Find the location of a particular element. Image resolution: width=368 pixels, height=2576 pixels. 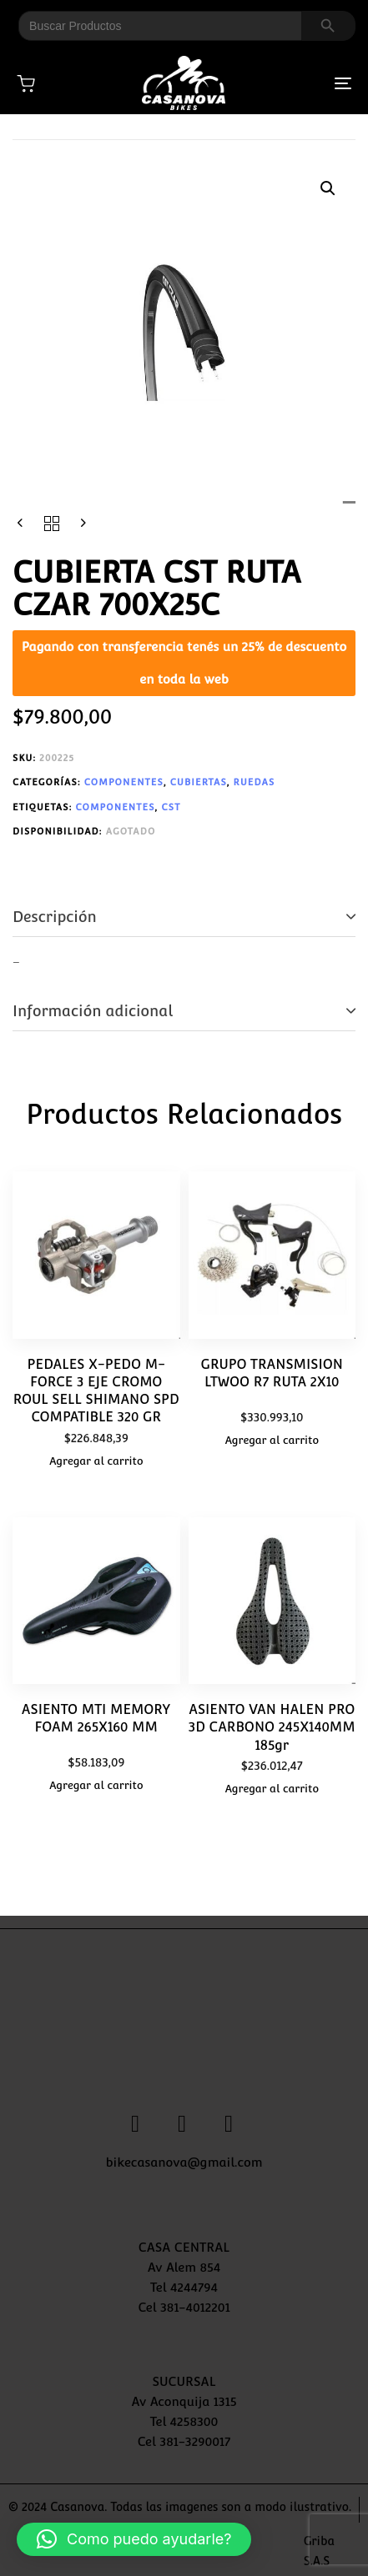

[tab] is located at coordinates (184, 917).